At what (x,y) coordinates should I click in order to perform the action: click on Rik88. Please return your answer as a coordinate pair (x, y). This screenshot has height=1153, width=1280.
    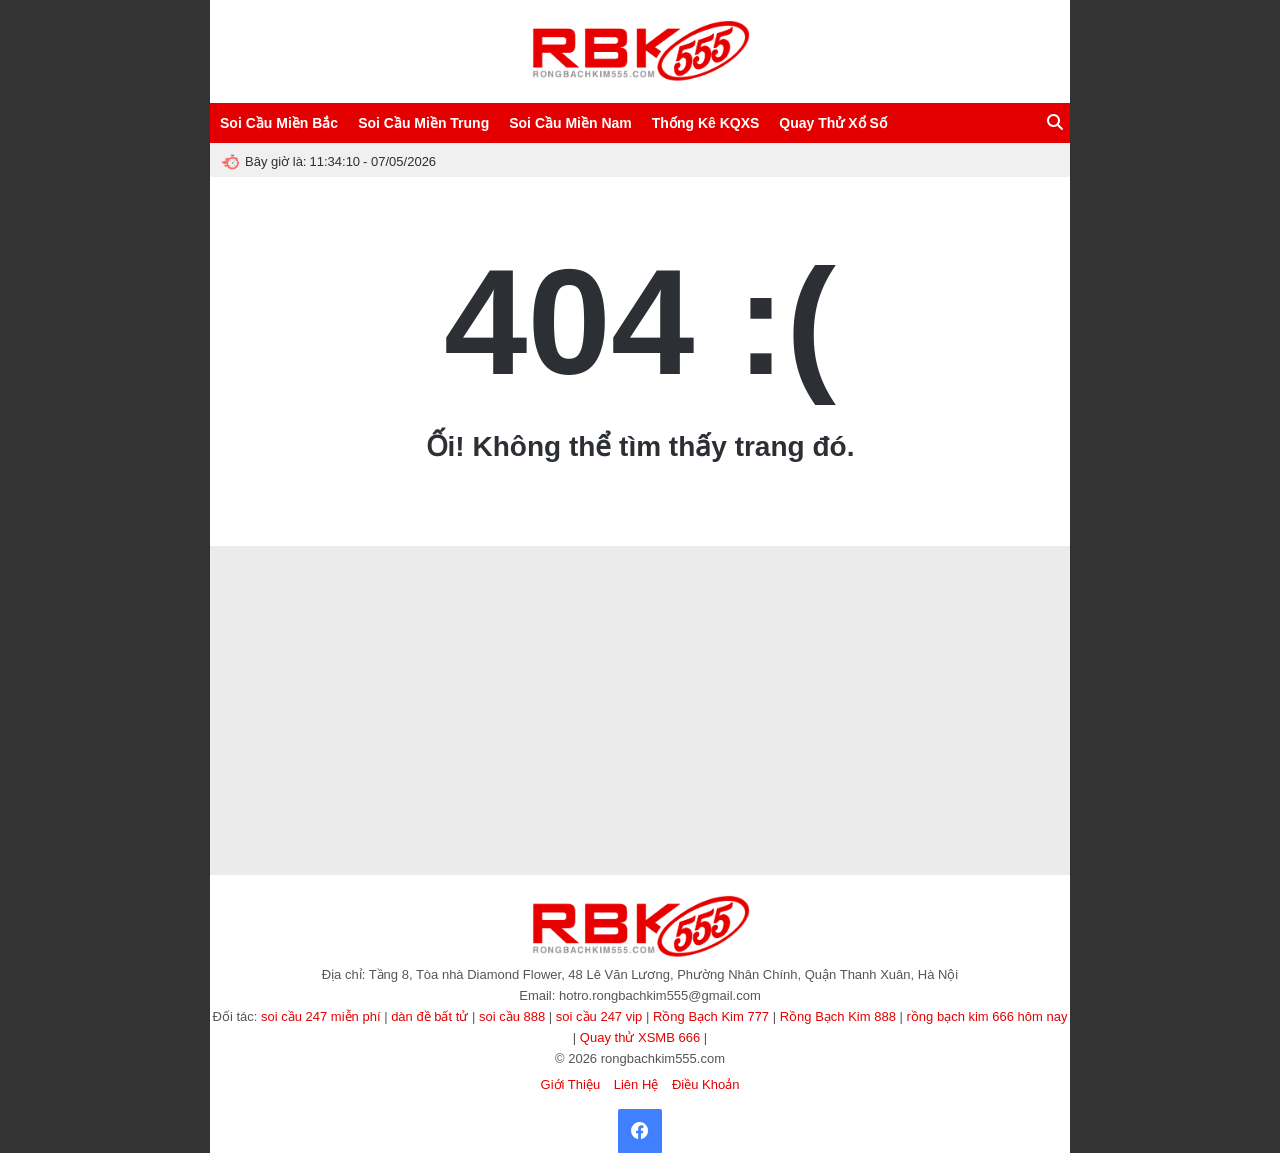
    Looking at the image, I should click on (484, 673).